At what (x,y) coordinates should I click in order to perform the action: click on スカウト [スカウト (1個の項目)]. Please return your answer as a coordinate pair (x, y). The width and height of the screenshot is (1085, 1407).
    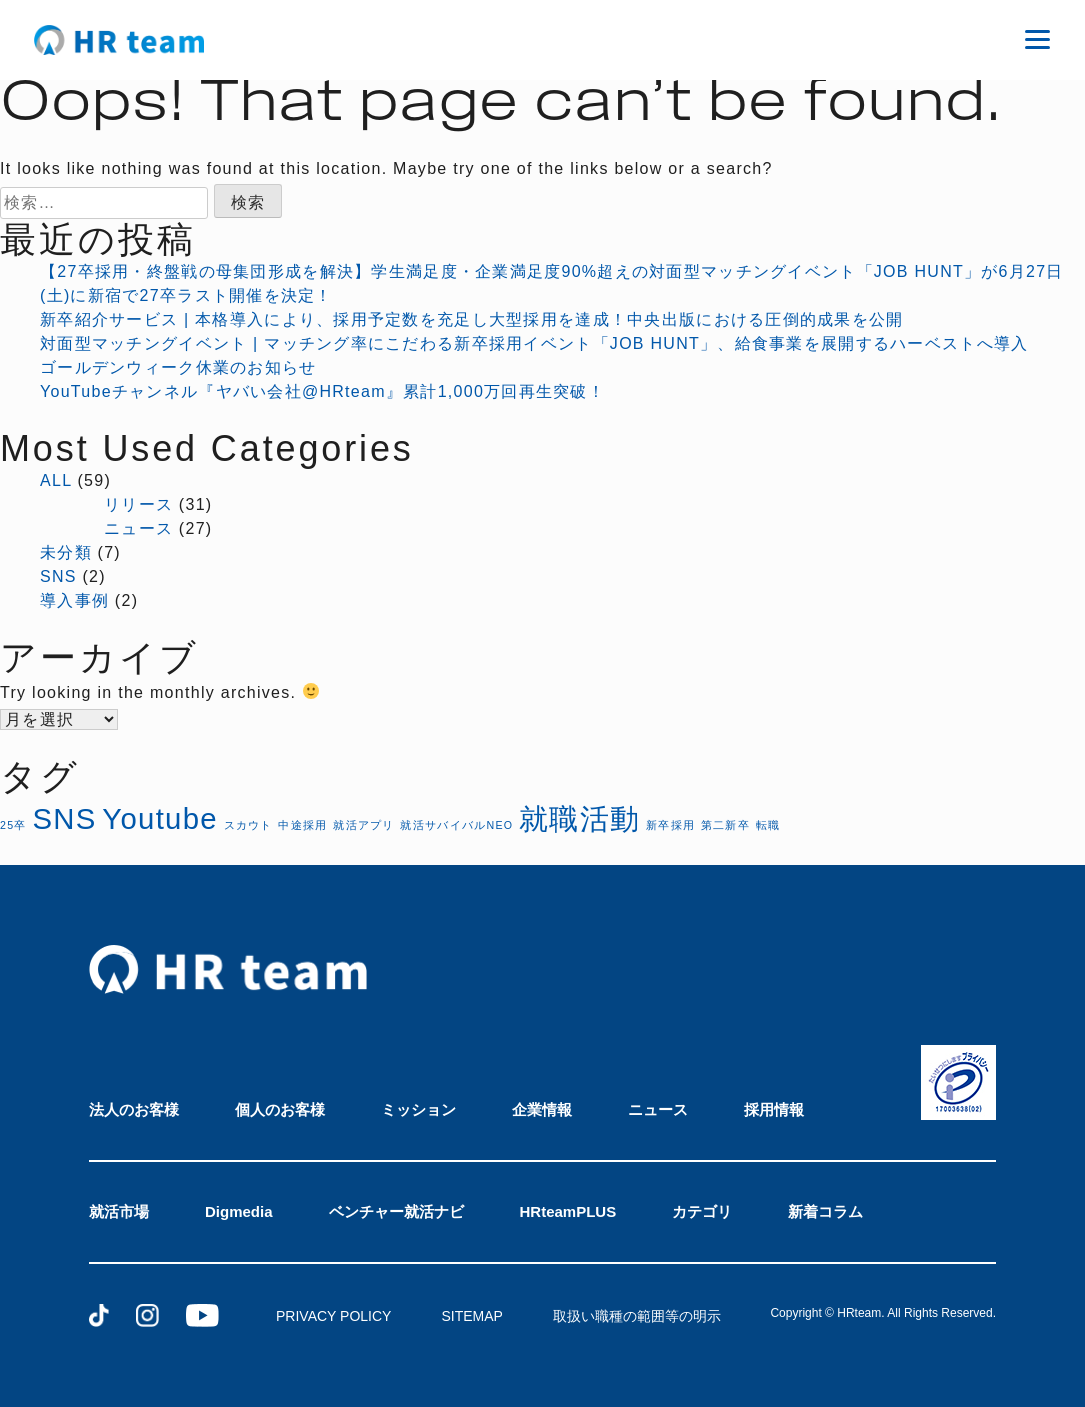
    Looking at the image, I should click on (248, 825).